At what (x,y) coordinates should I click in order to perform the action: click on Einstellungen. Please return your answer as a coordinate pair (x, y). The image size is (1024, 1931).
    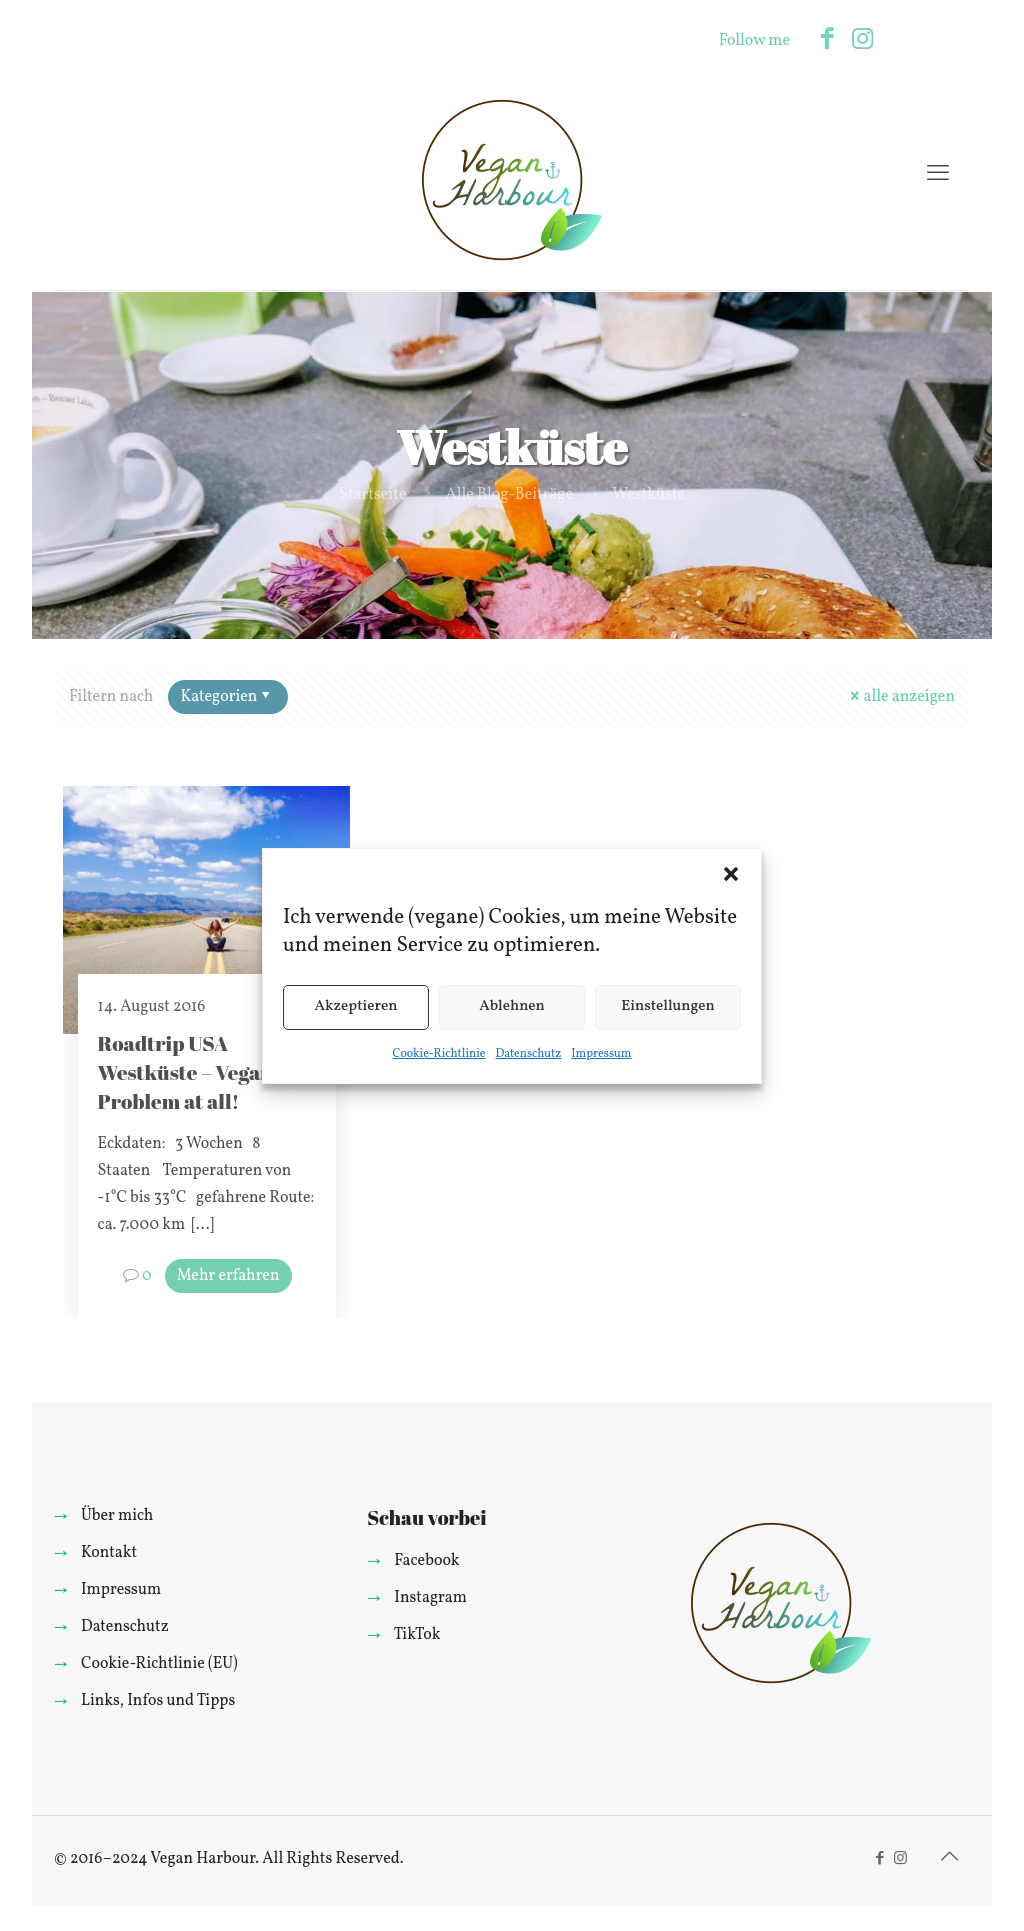
    Looking at the image, I should click on (668, 1006).